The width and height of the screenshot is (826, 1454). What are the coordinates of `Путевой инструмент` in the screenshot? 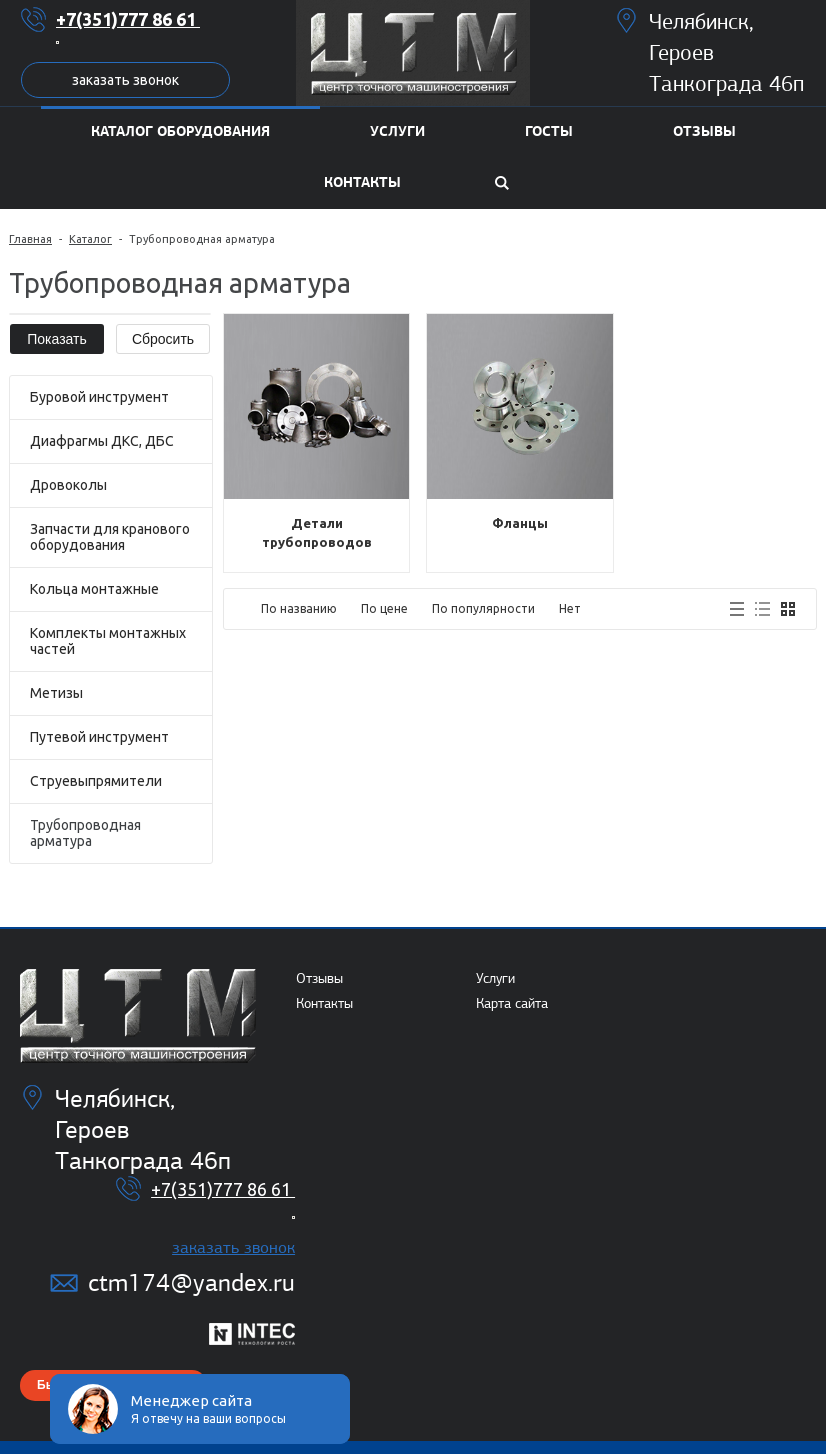 It's located at (99, 737).